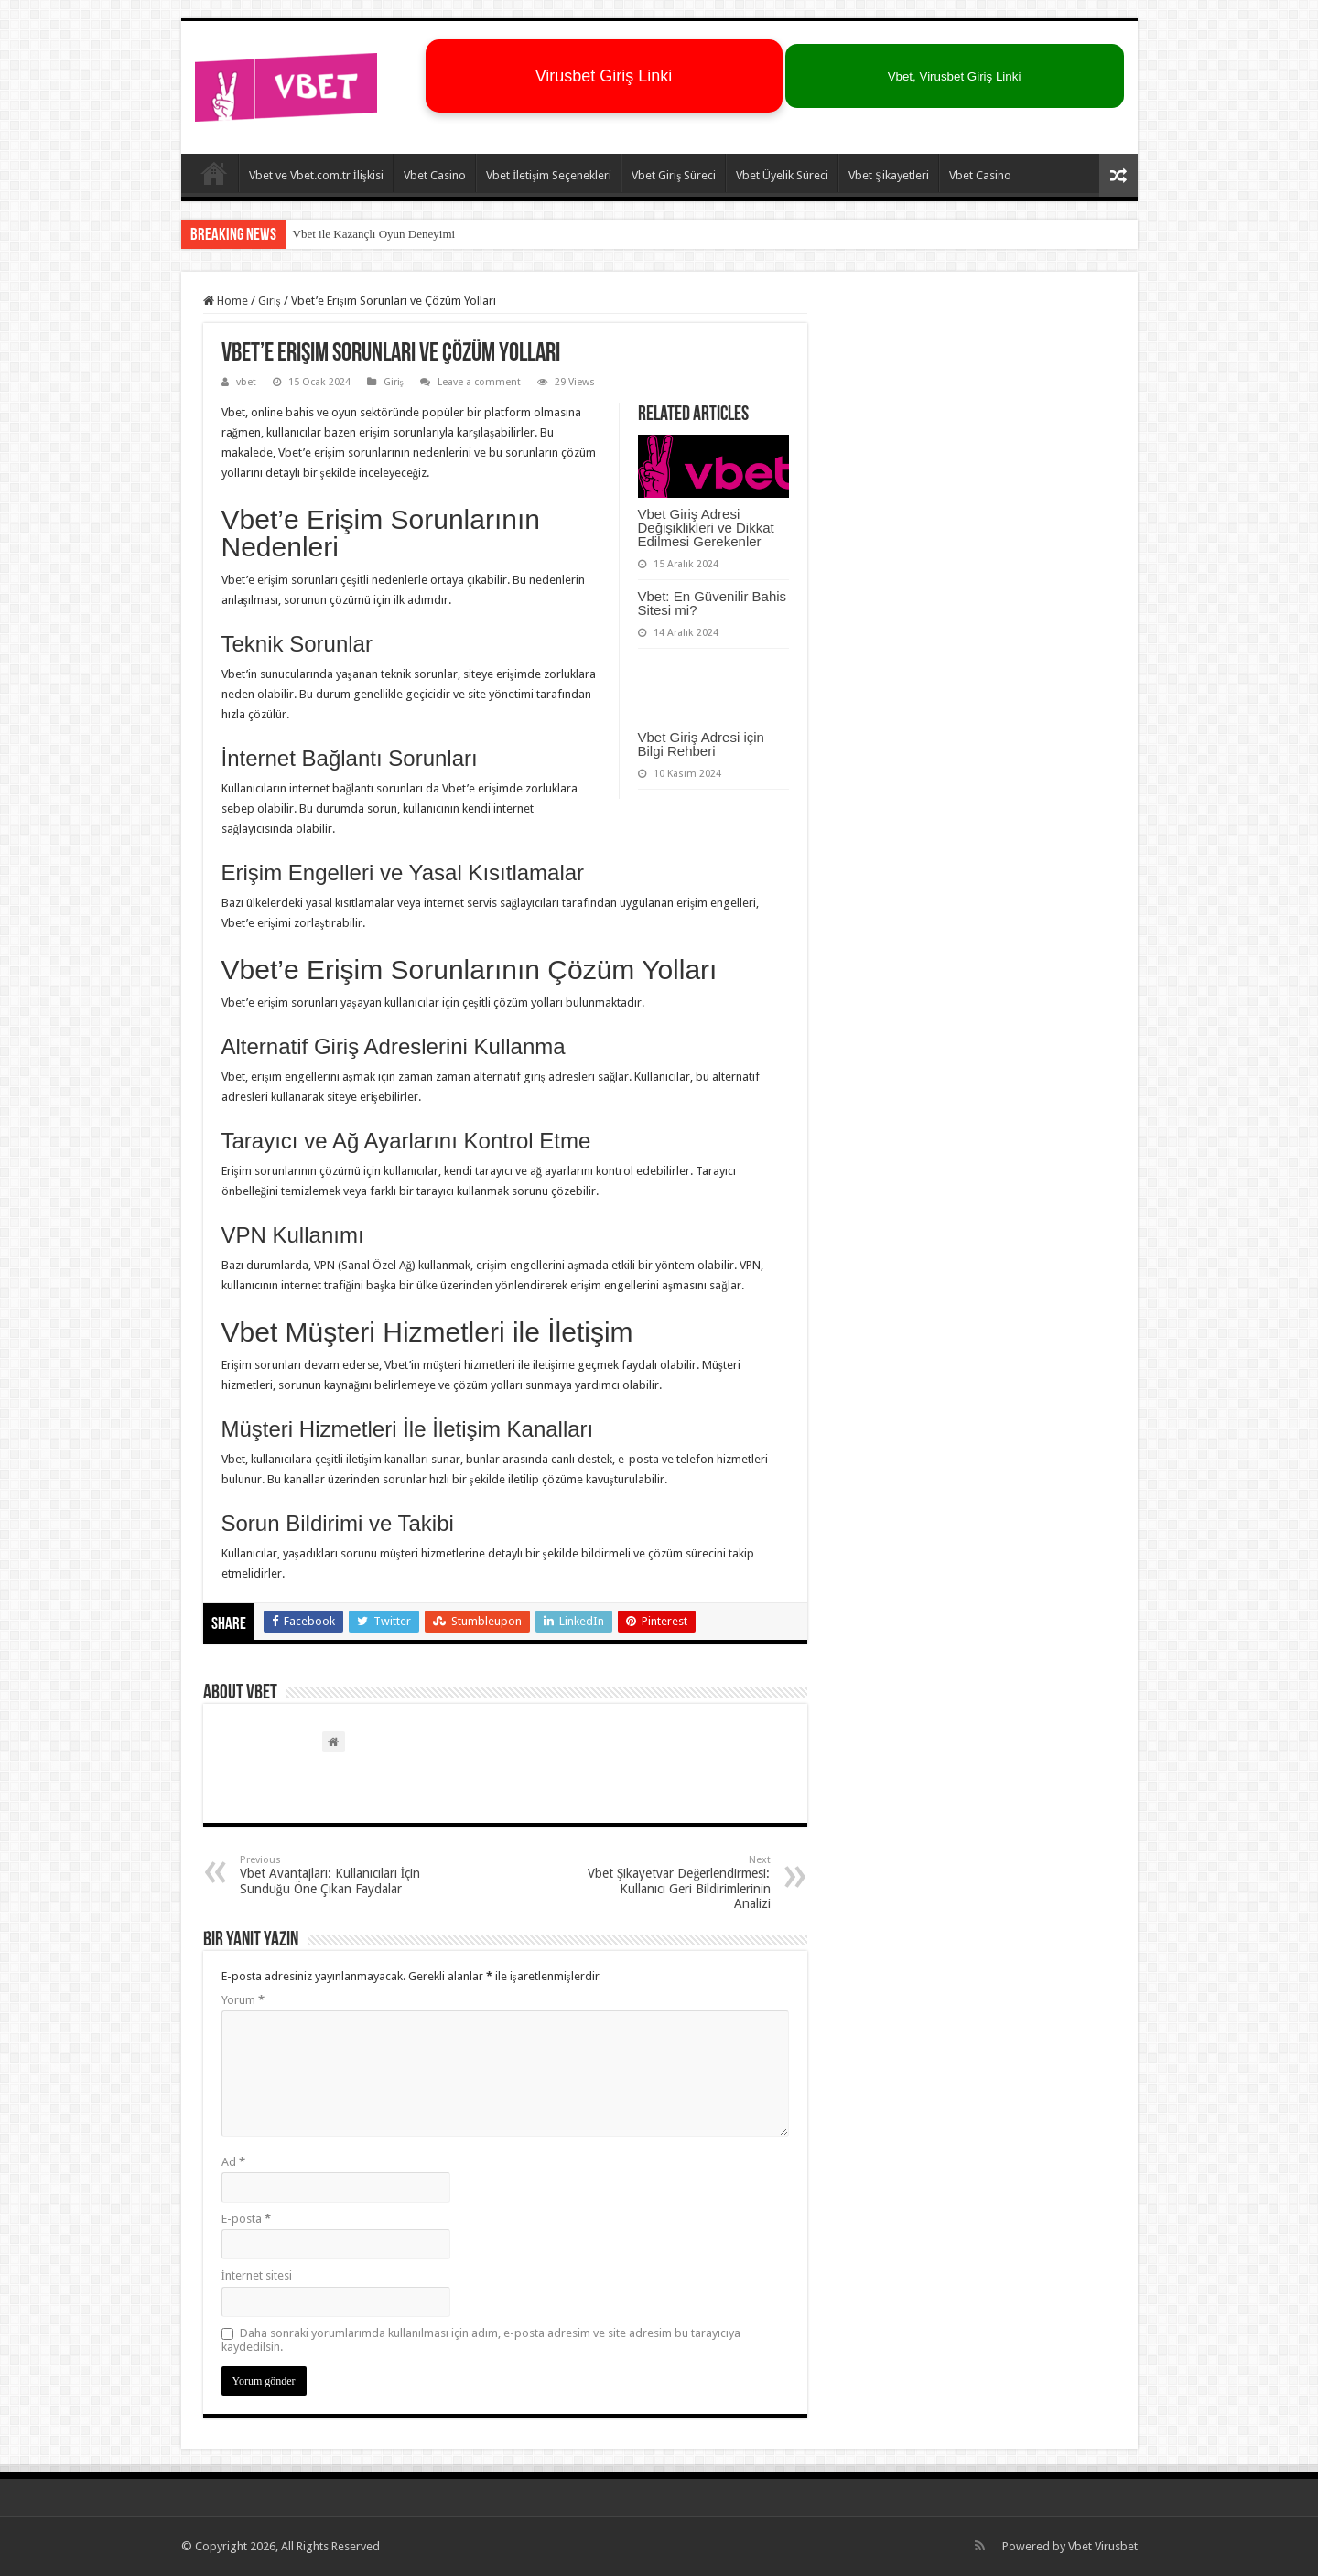 This screenshot has width=1318, height=2576. Describe the element at coordinates (256, 2275) in the screenshot. I see `İnternet sitesi` at that location.